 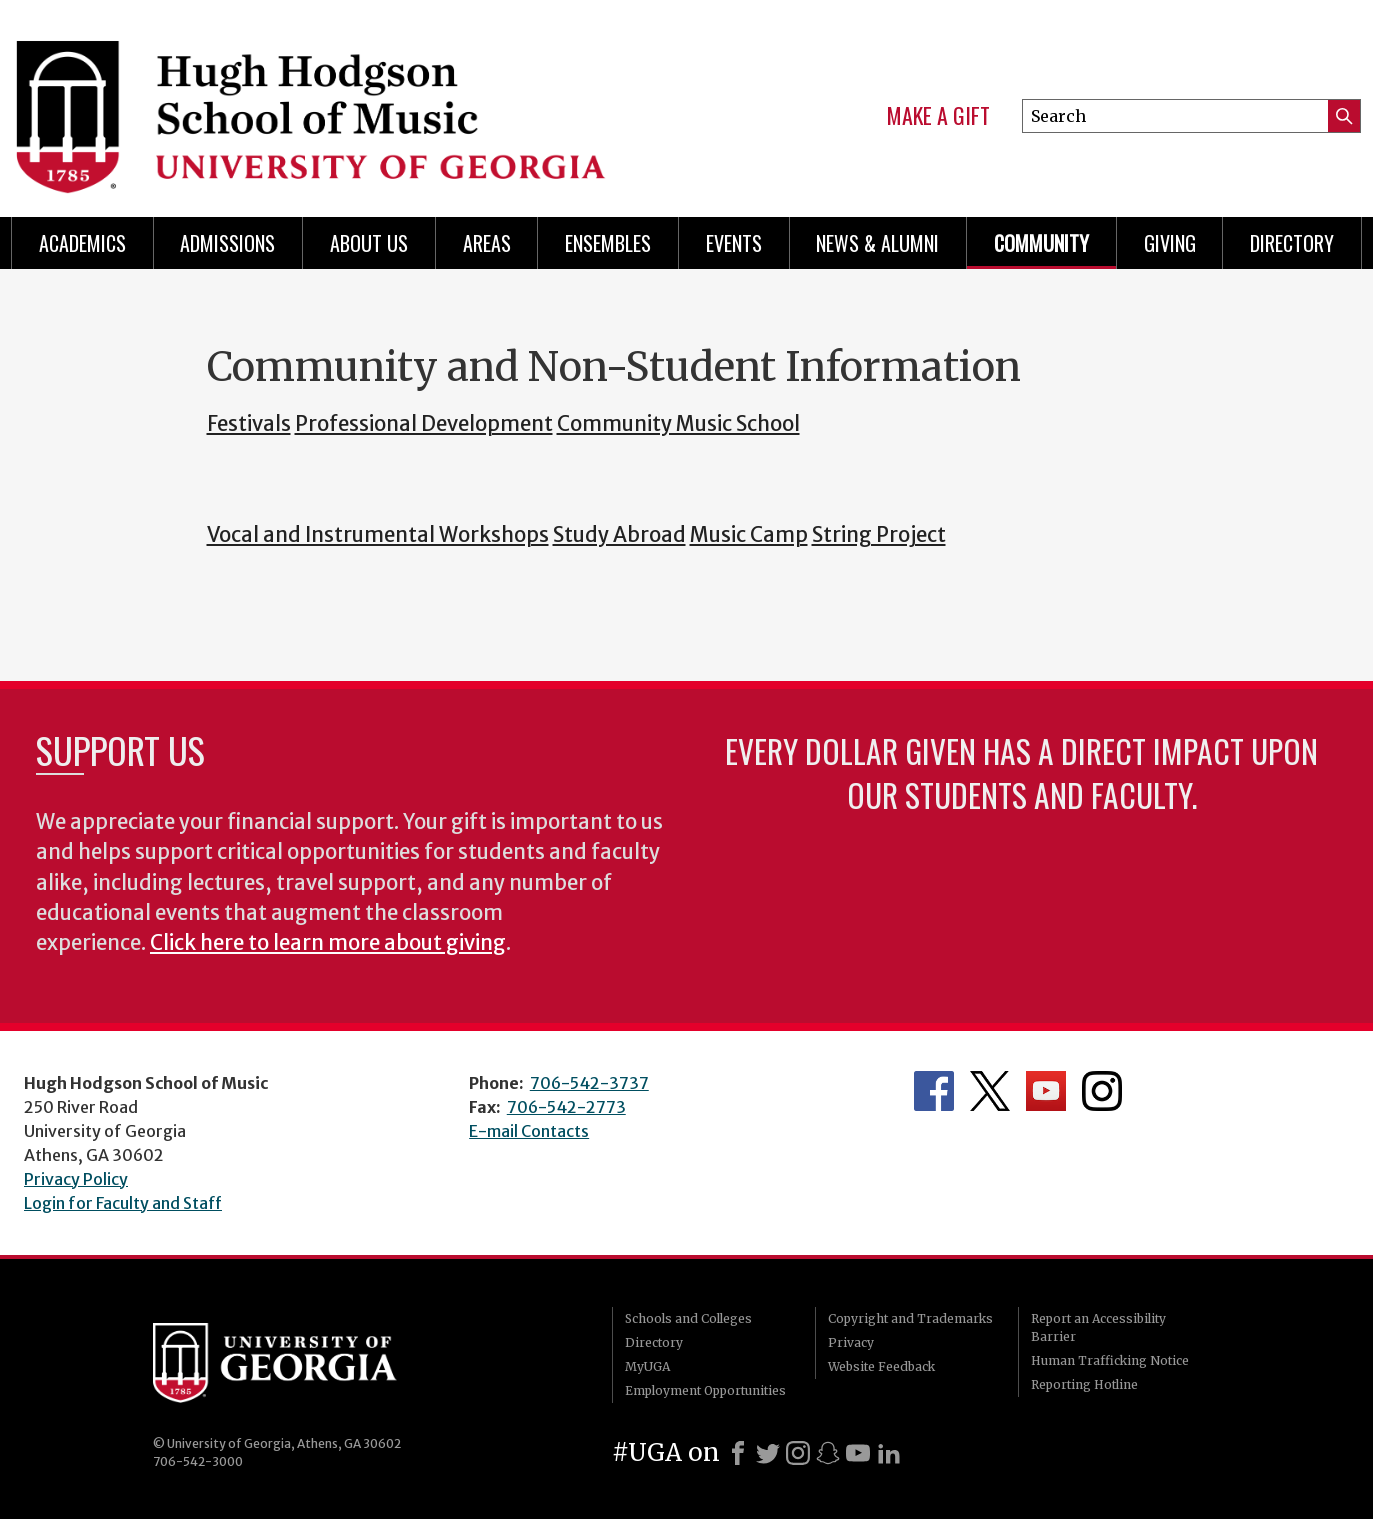 I want to click on Click here to learn more about giving, so click(x=328, y=943).